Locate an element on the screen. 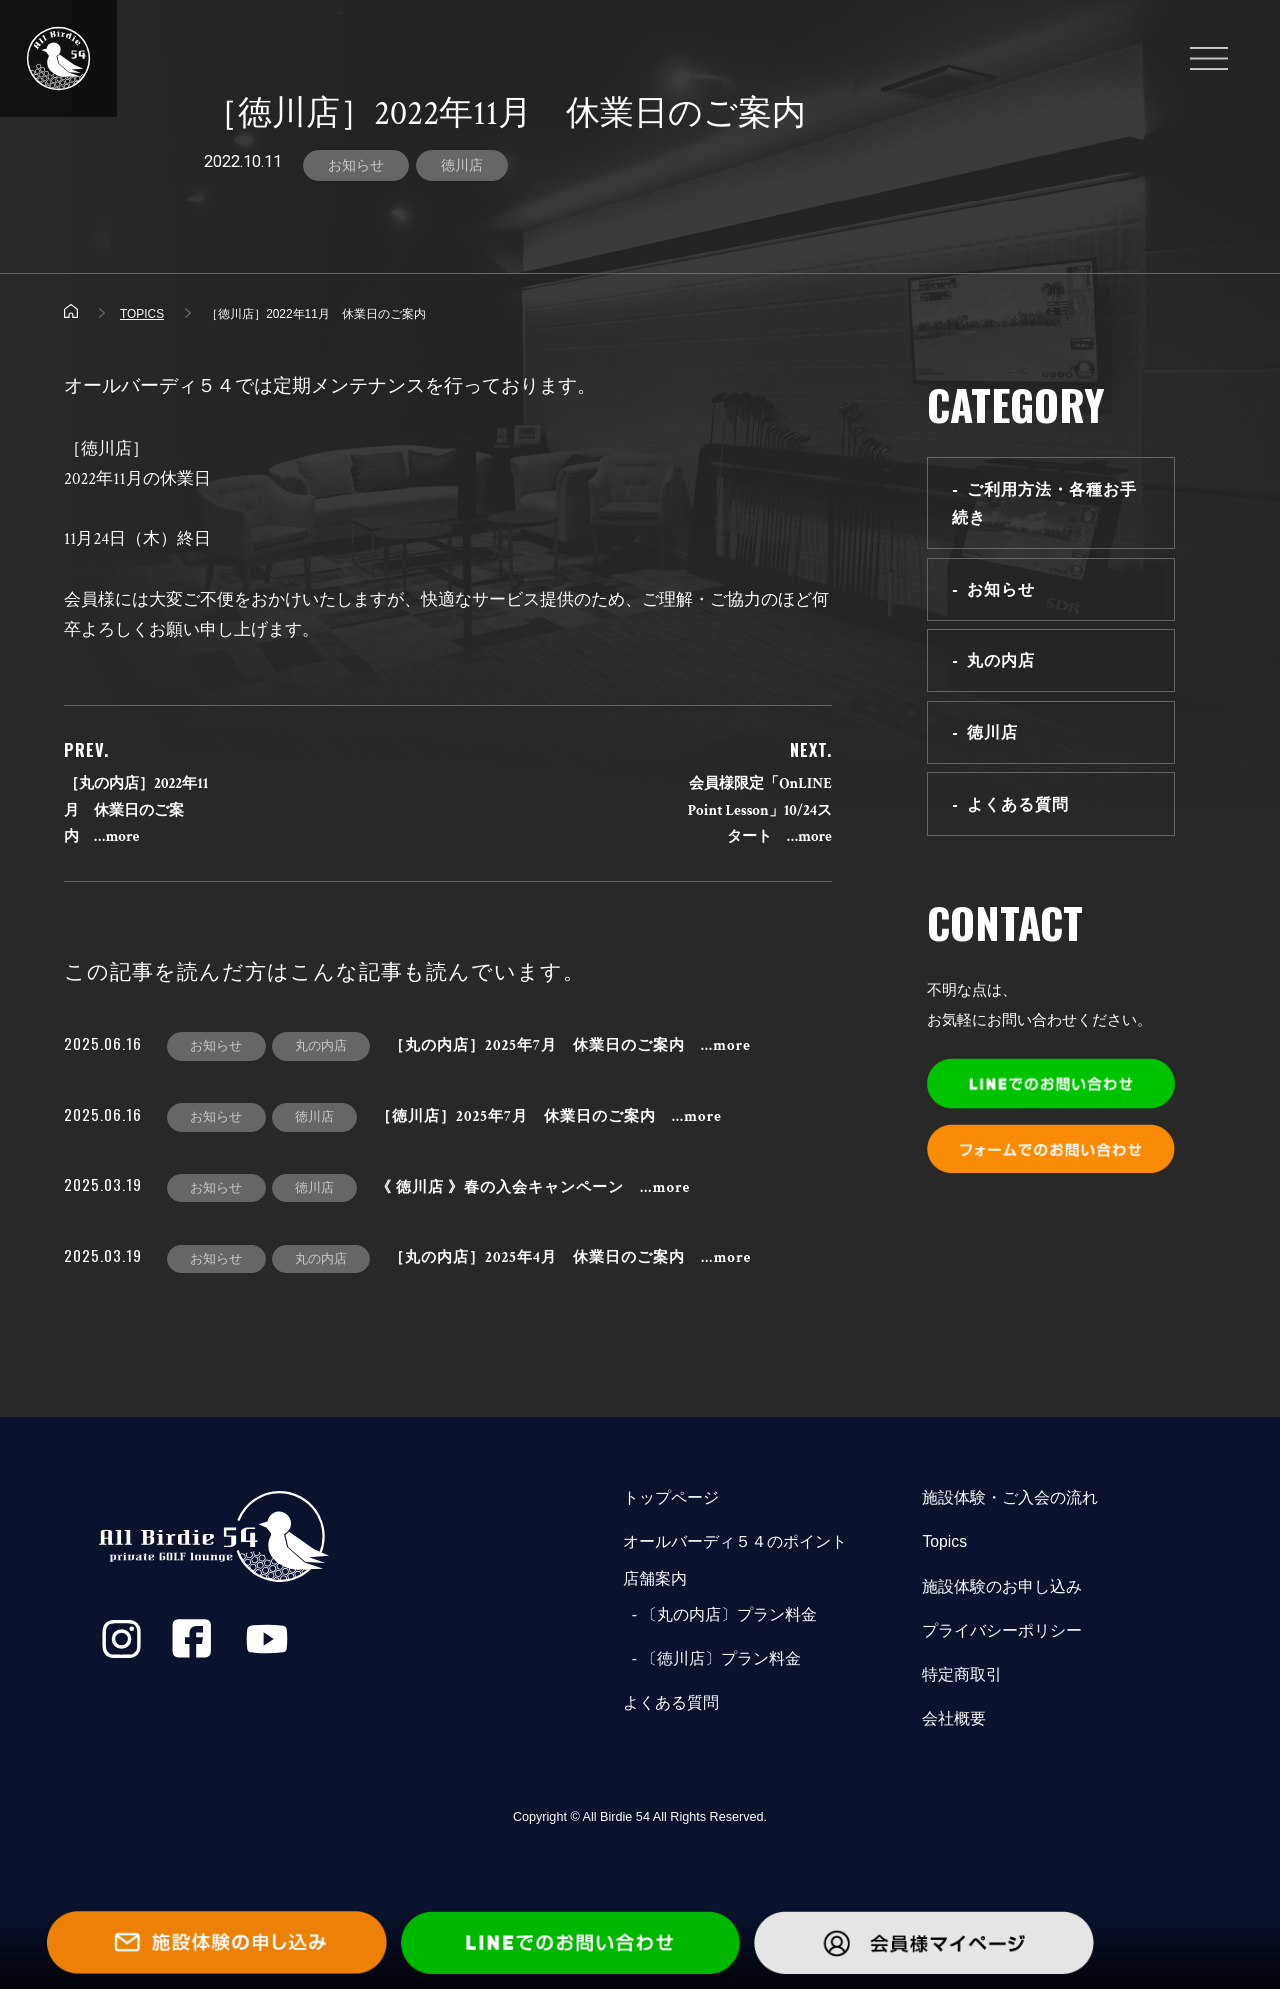 The image size is (1280, 1989). トップページ is located at coordinates (671, 1497).